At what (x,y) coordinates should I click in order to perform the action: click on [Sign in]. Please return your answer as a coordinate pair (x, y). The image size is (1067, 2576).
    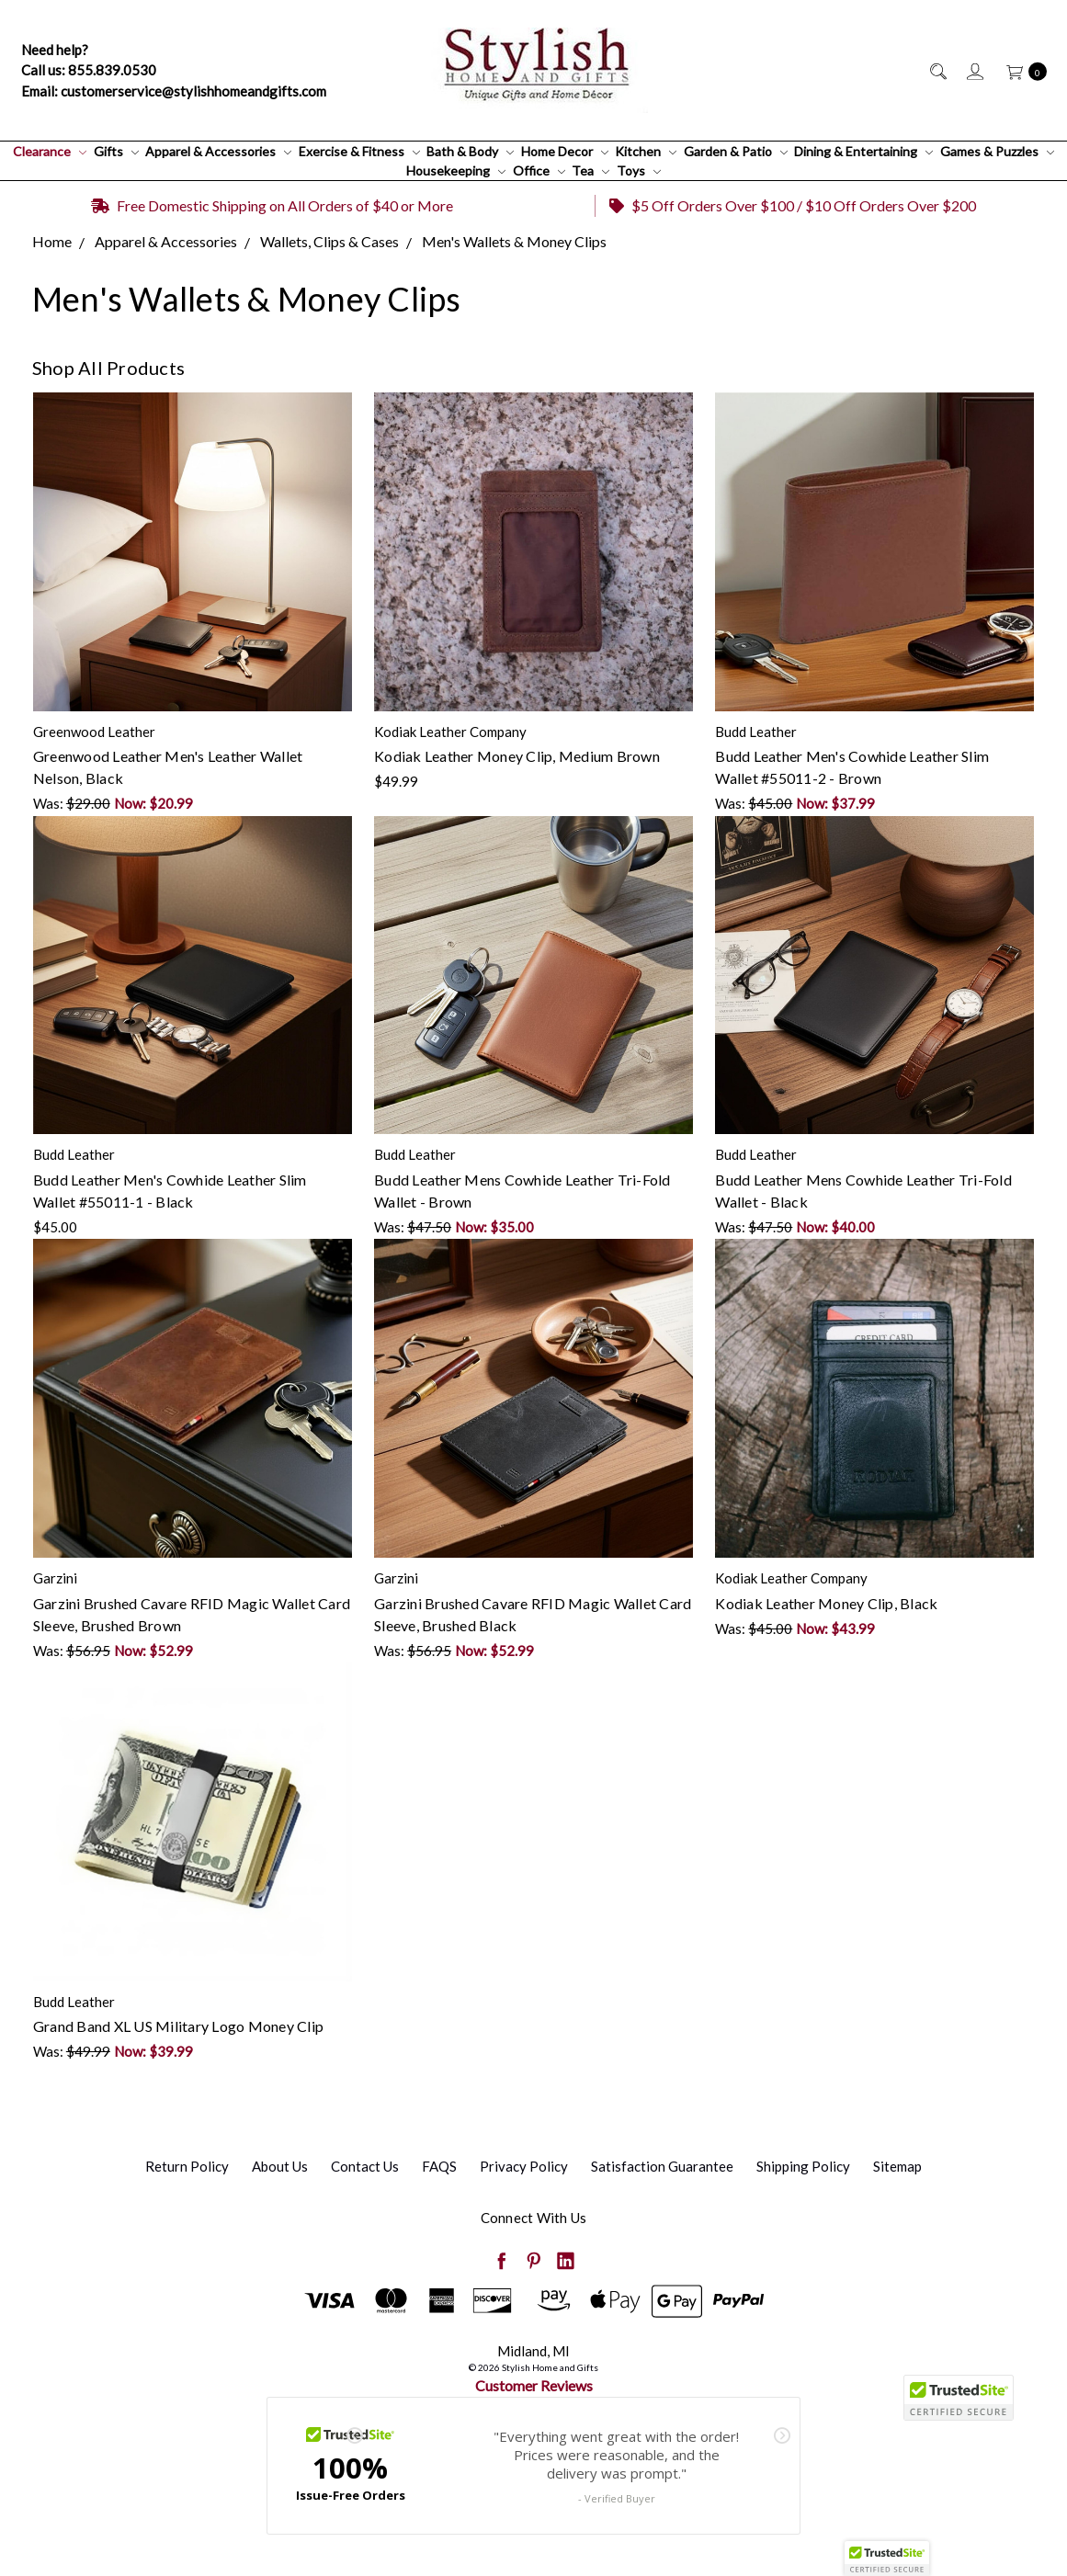
    Looking at the image, I should click on (974, 70).